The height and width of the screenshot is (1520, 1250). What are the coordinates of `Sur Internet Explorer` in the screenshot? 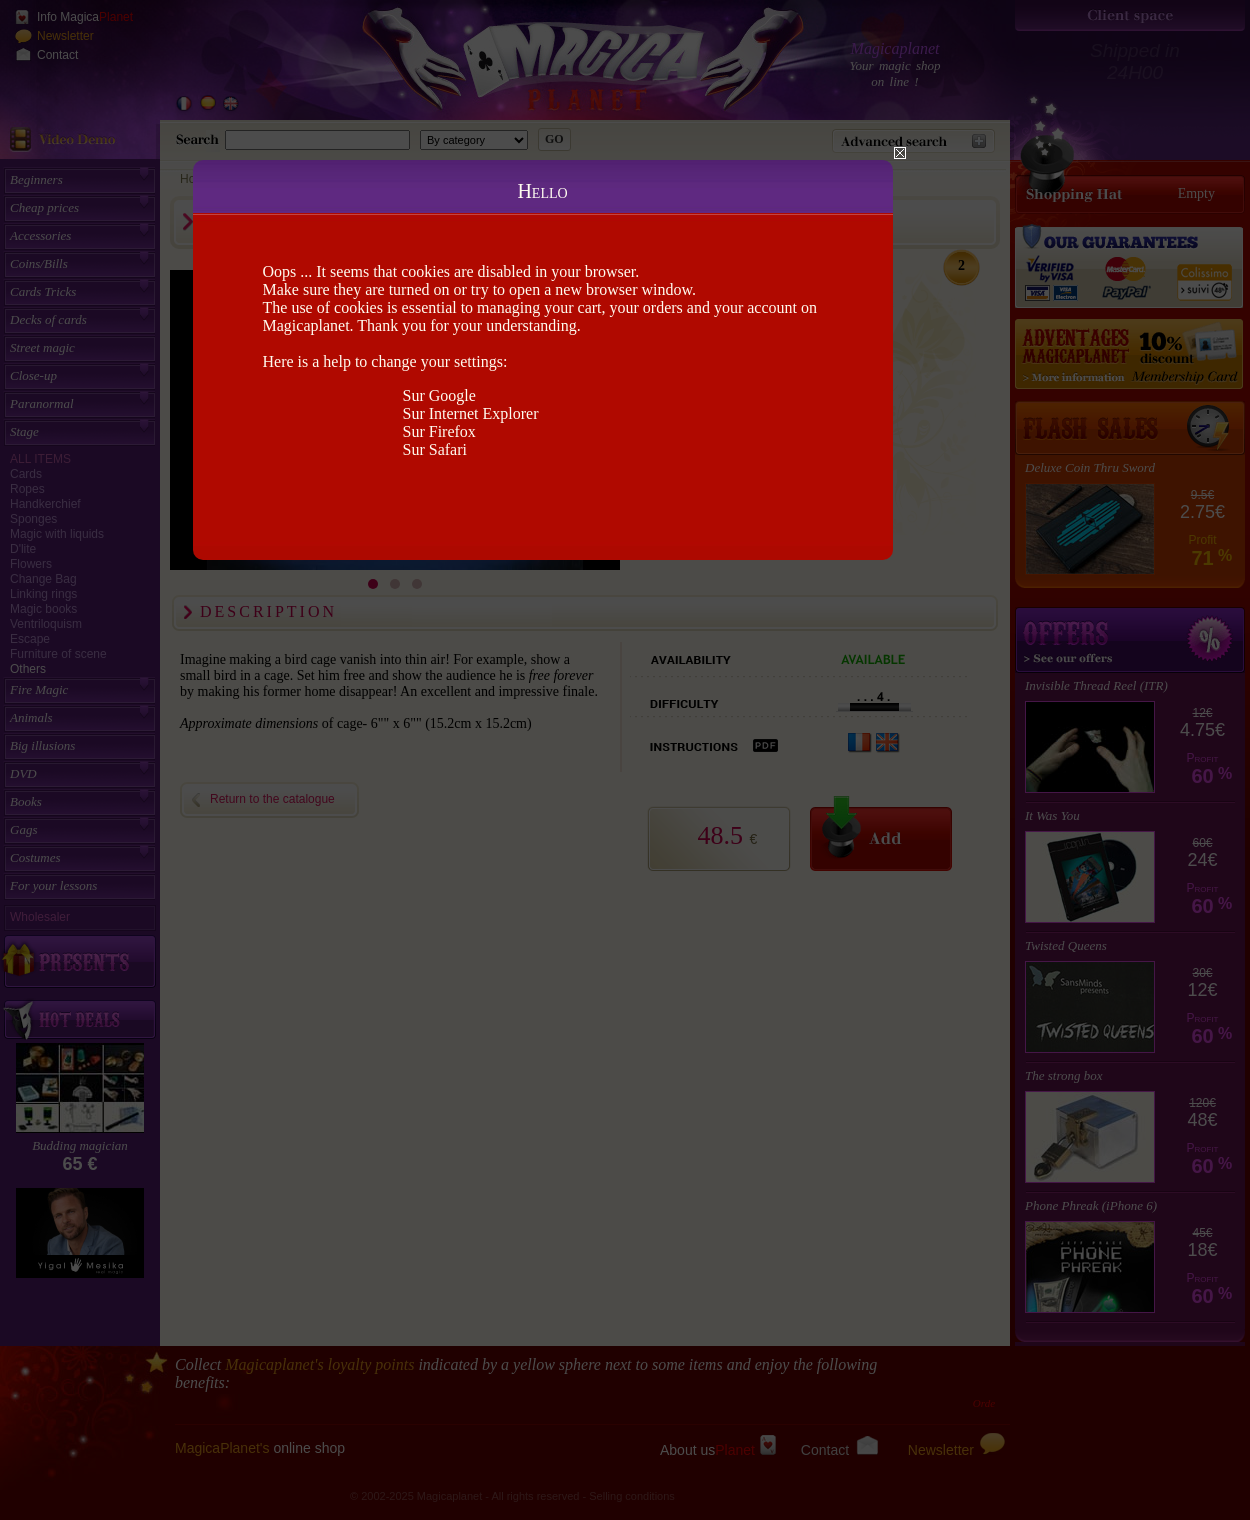 It's located at (471, 413).